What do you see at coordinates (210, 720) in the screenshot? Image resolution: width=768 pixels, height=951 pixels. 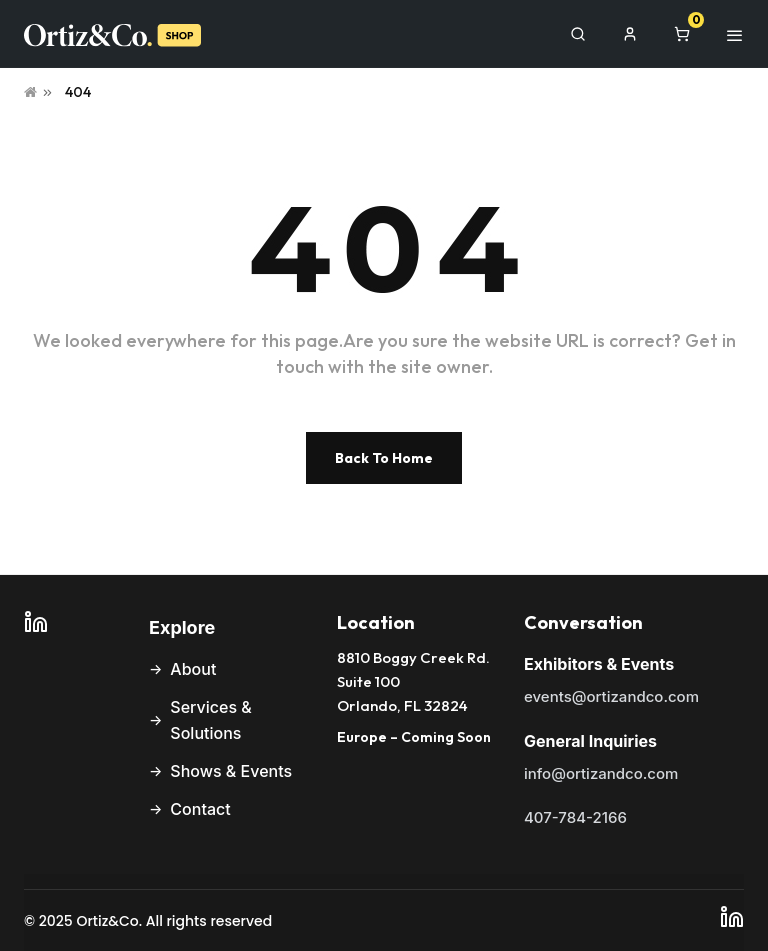 I see `Services & Solutions` at bounding box center [210, 720].